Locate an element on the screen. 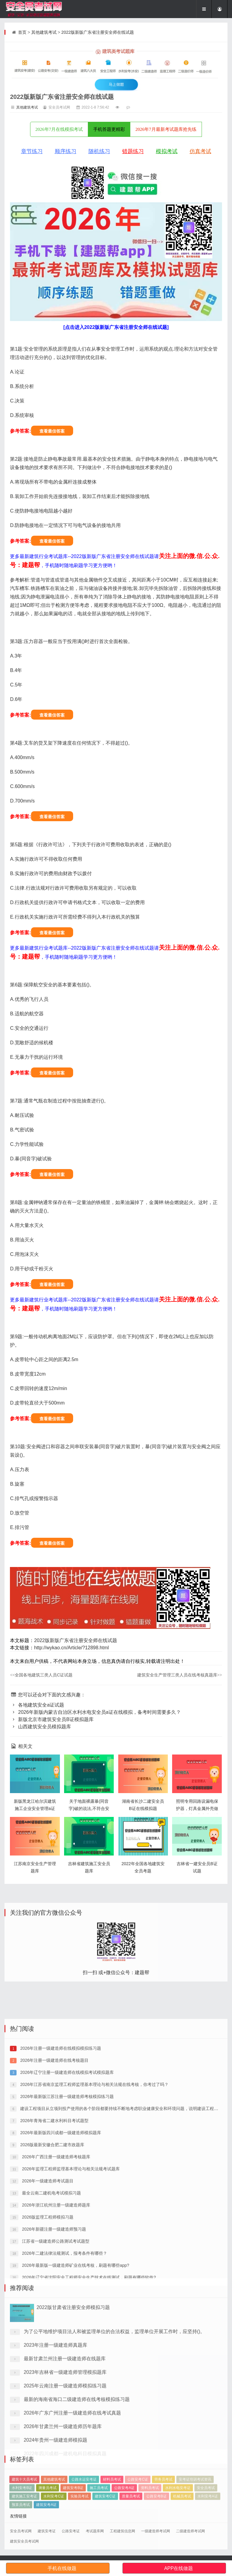 This screenshot has height=2576, width=232. 2026版监理工程师模拟习题 is located at coordinates (47, 2330).